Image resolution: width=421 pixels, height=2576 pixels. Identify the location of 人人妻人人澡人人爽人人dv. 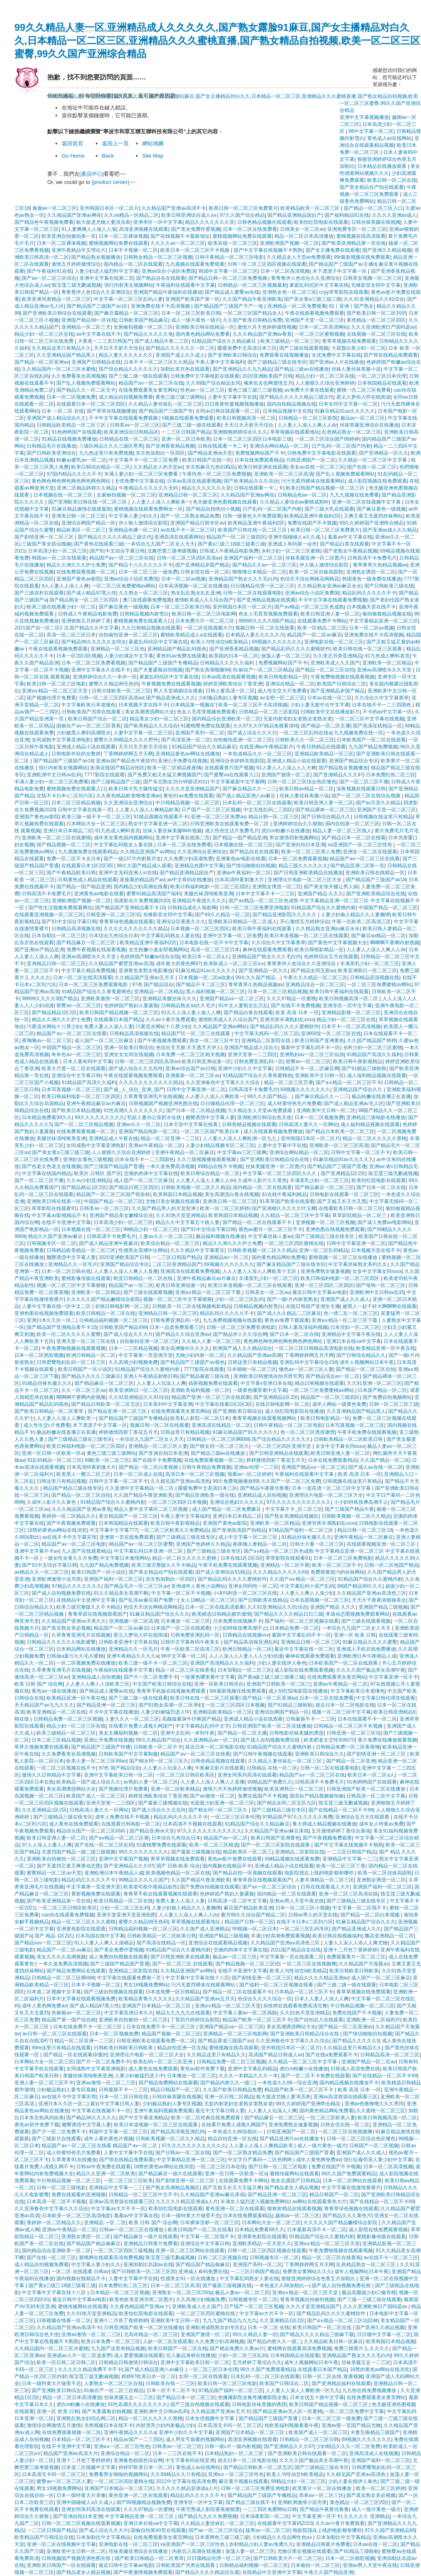
(307, 425).